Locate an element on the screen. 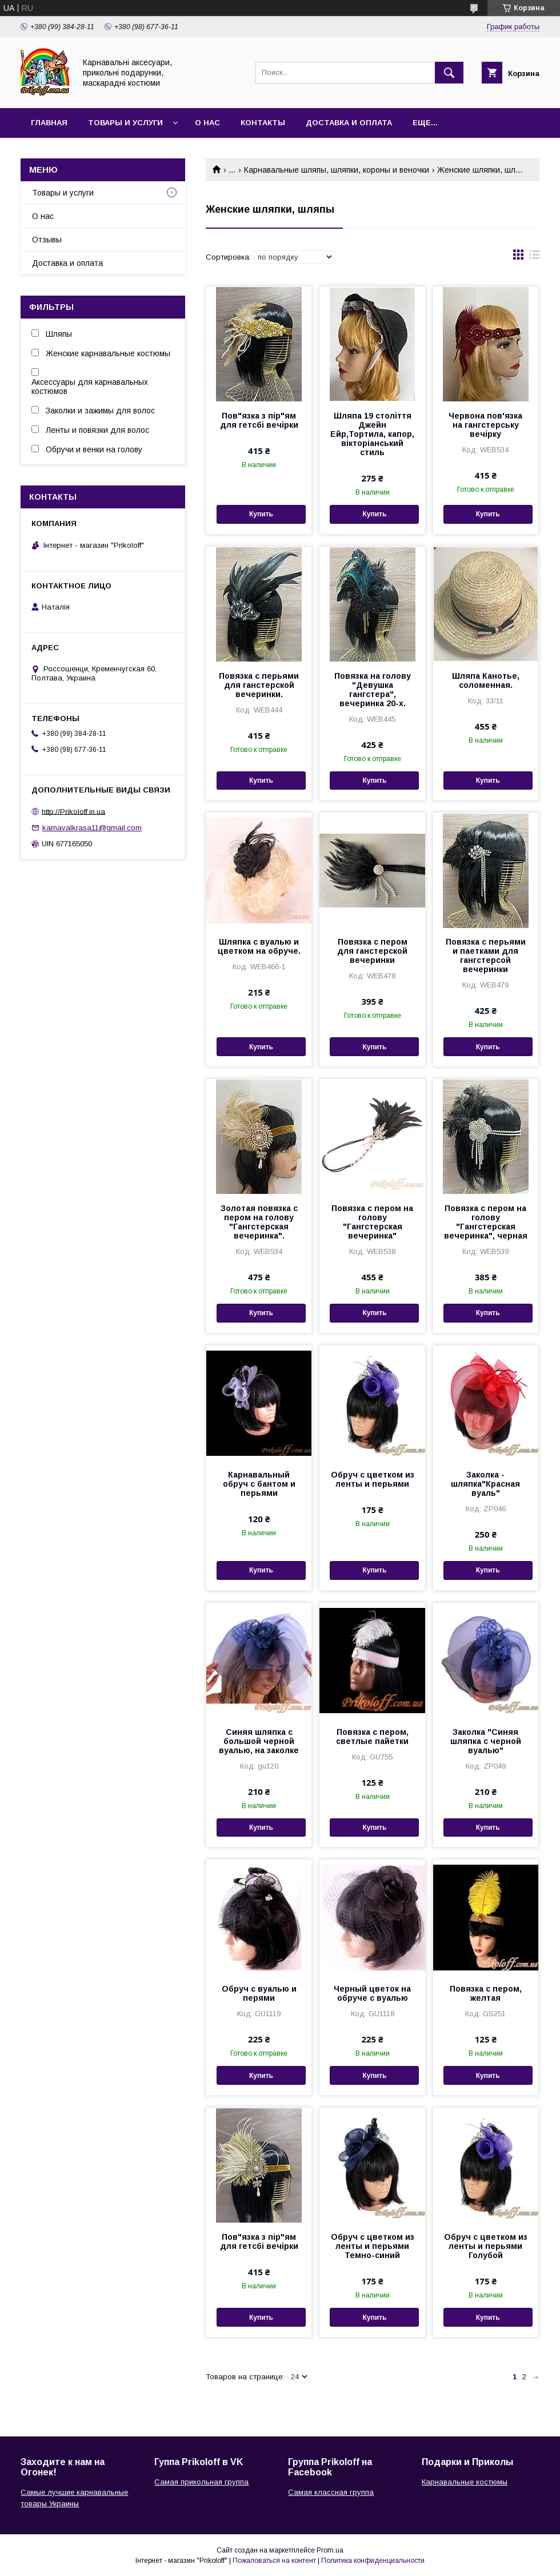 This screenshot has width=560, height=2576. Червона пов'язка на гангстерську вечірку is located at coordinates (485, 425).